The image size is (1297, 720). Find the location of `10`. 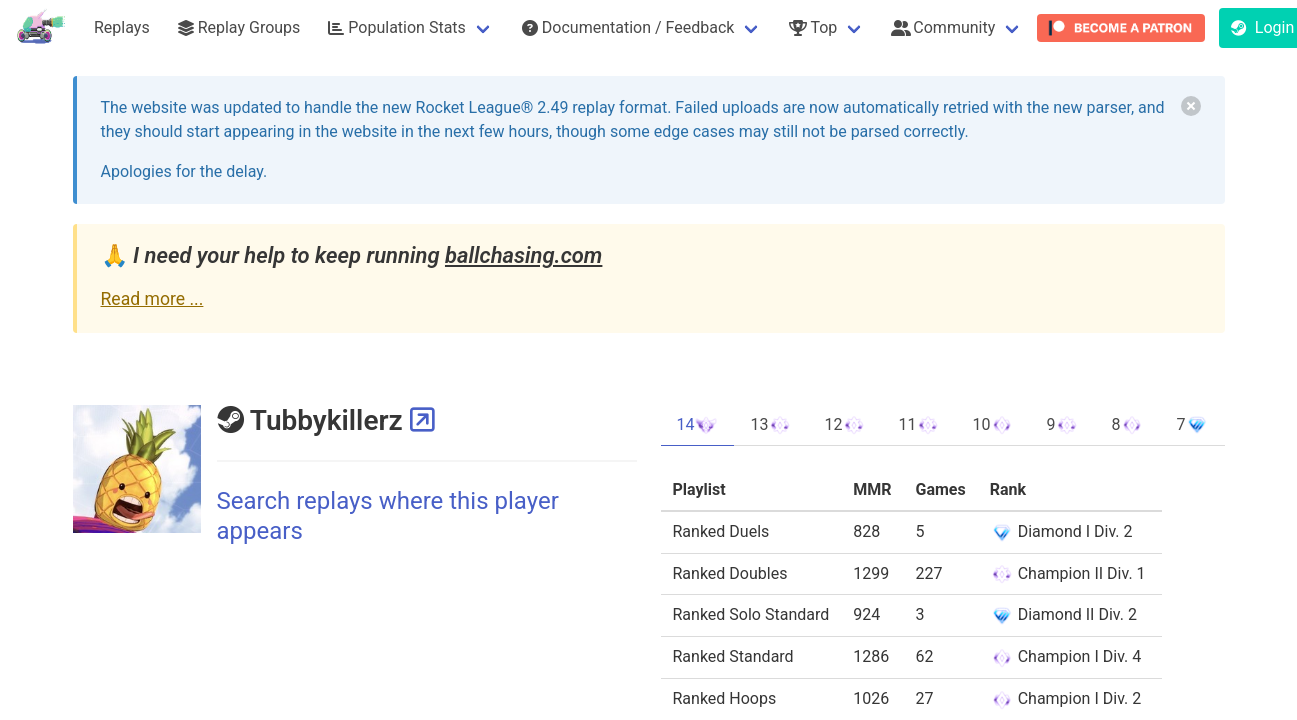

10 is located at coordinates (993, 425).